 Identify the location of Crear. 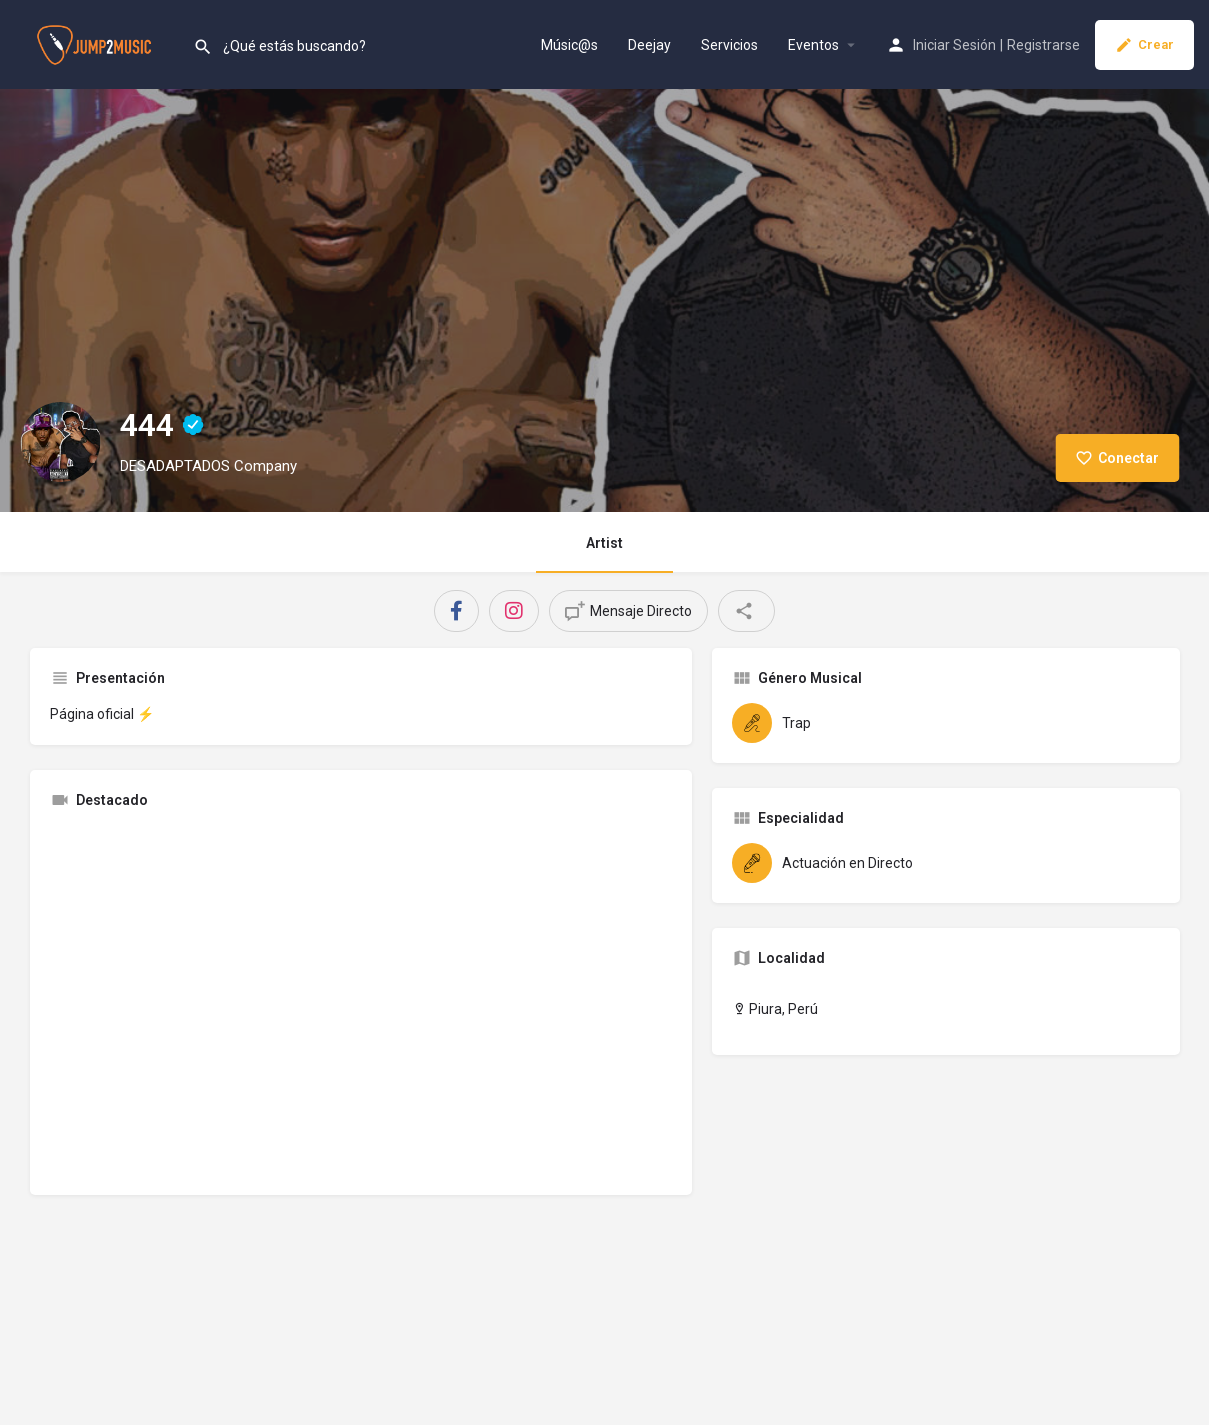
(1144, 45).